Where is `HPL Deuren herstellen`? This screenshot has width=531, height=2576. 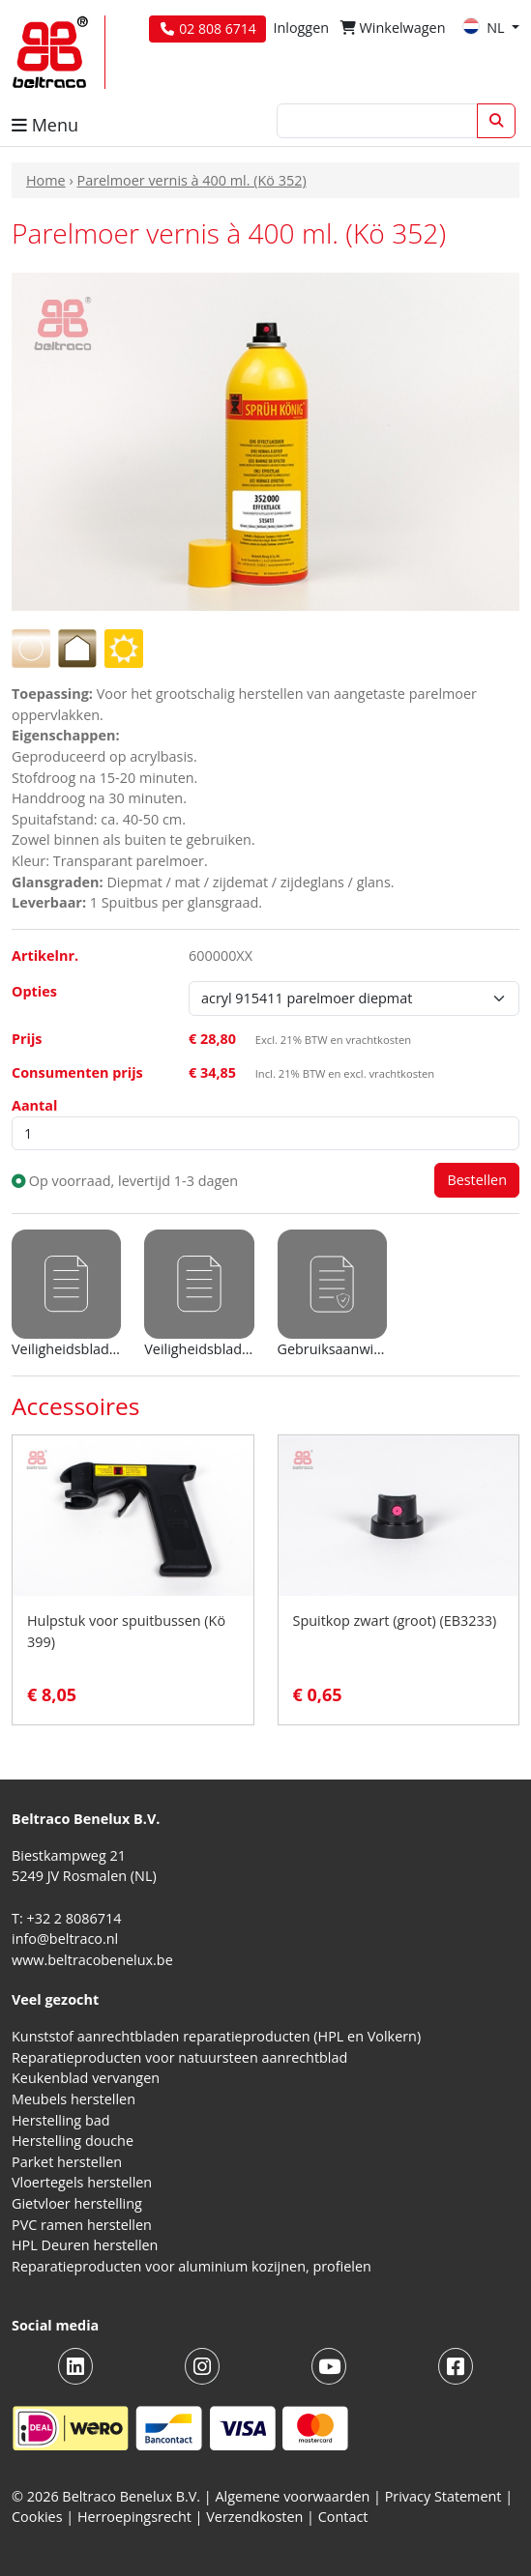
HPL Deuren herstellen is located at coordinates (85, 2245).